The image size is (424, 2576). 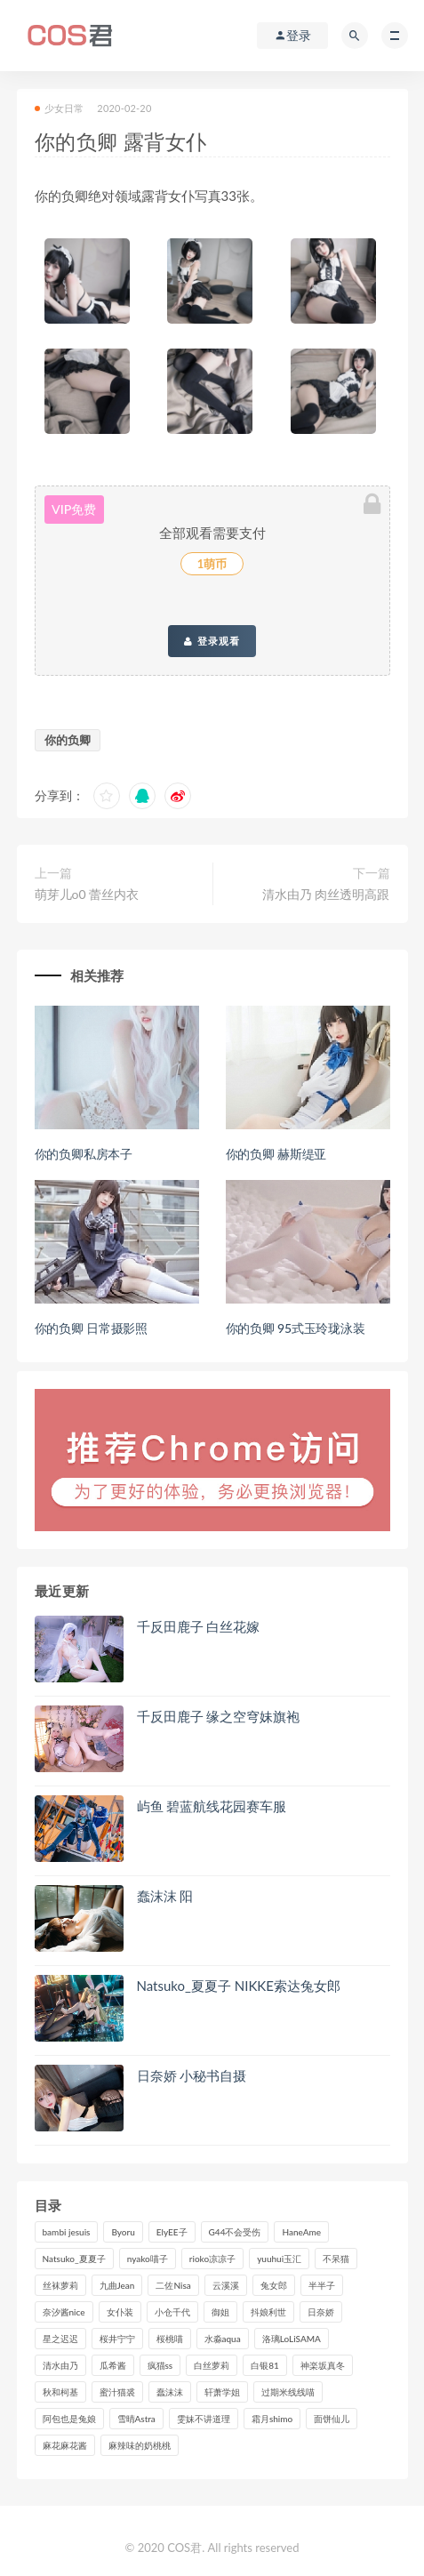 I want to click on 千反田鹿子 缘之空穹妹旗袍, so click(x=218, y=1716).